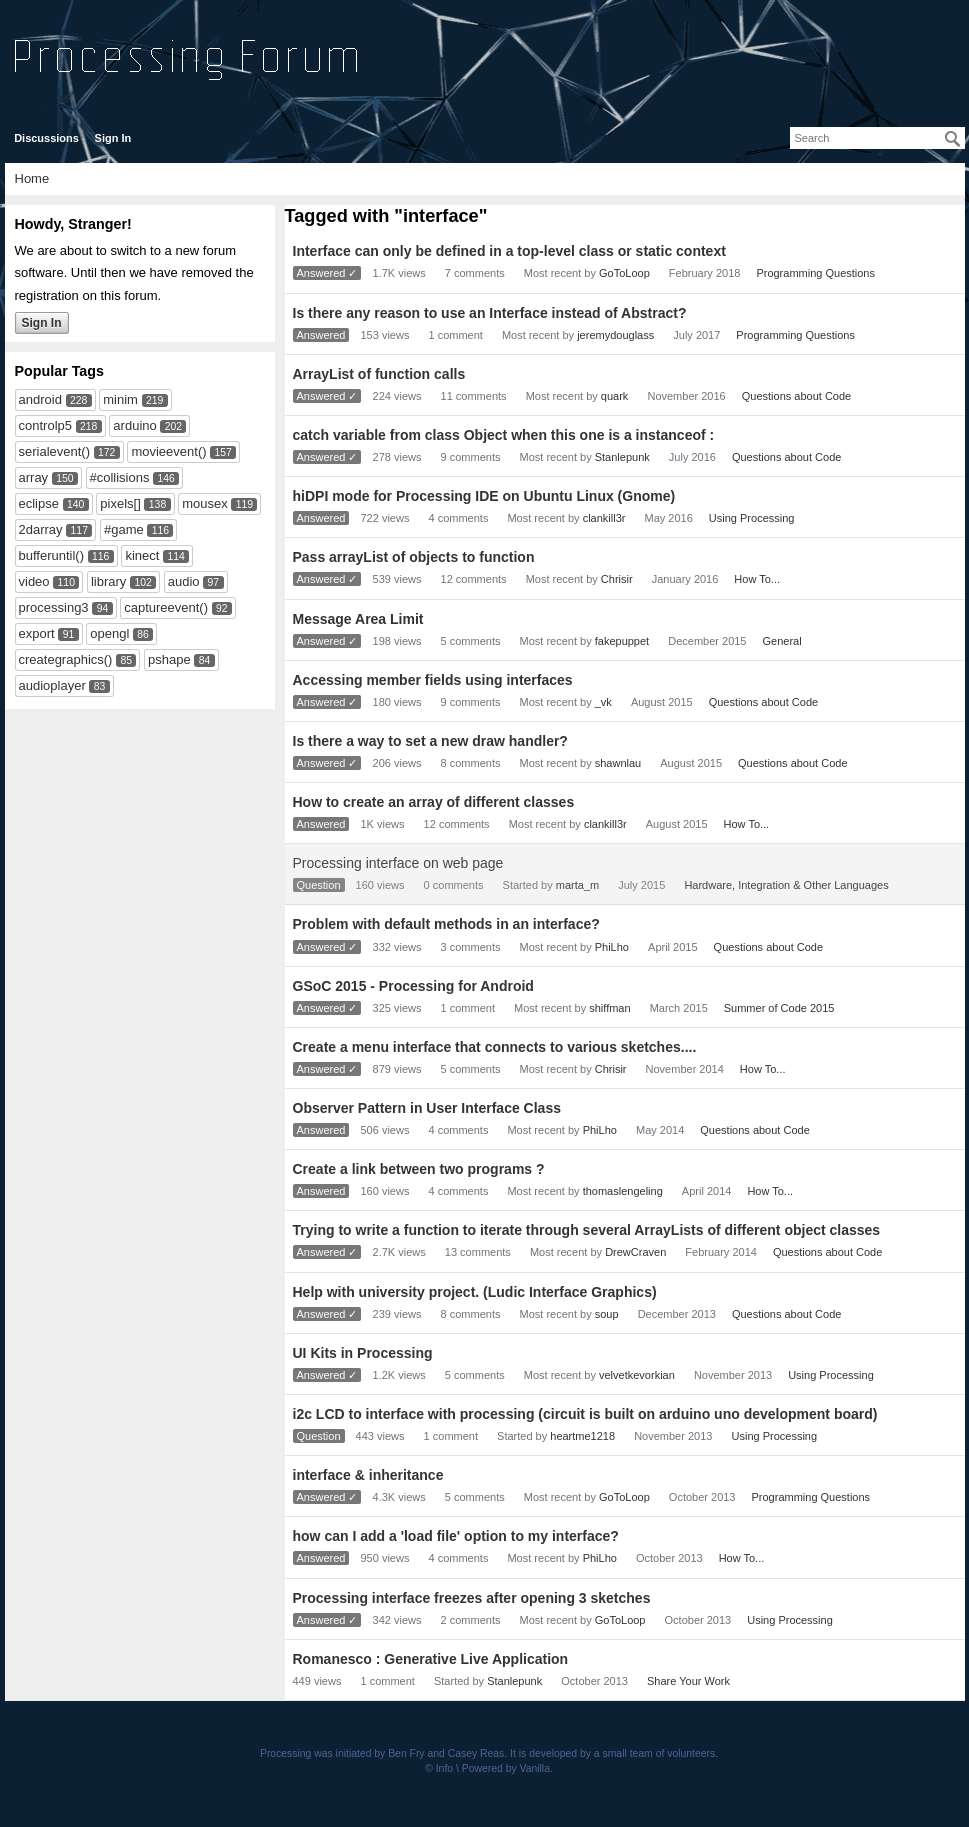  Describe the element at coordinates (439, 1768) in the screenshot. I see `© Info` at that location.